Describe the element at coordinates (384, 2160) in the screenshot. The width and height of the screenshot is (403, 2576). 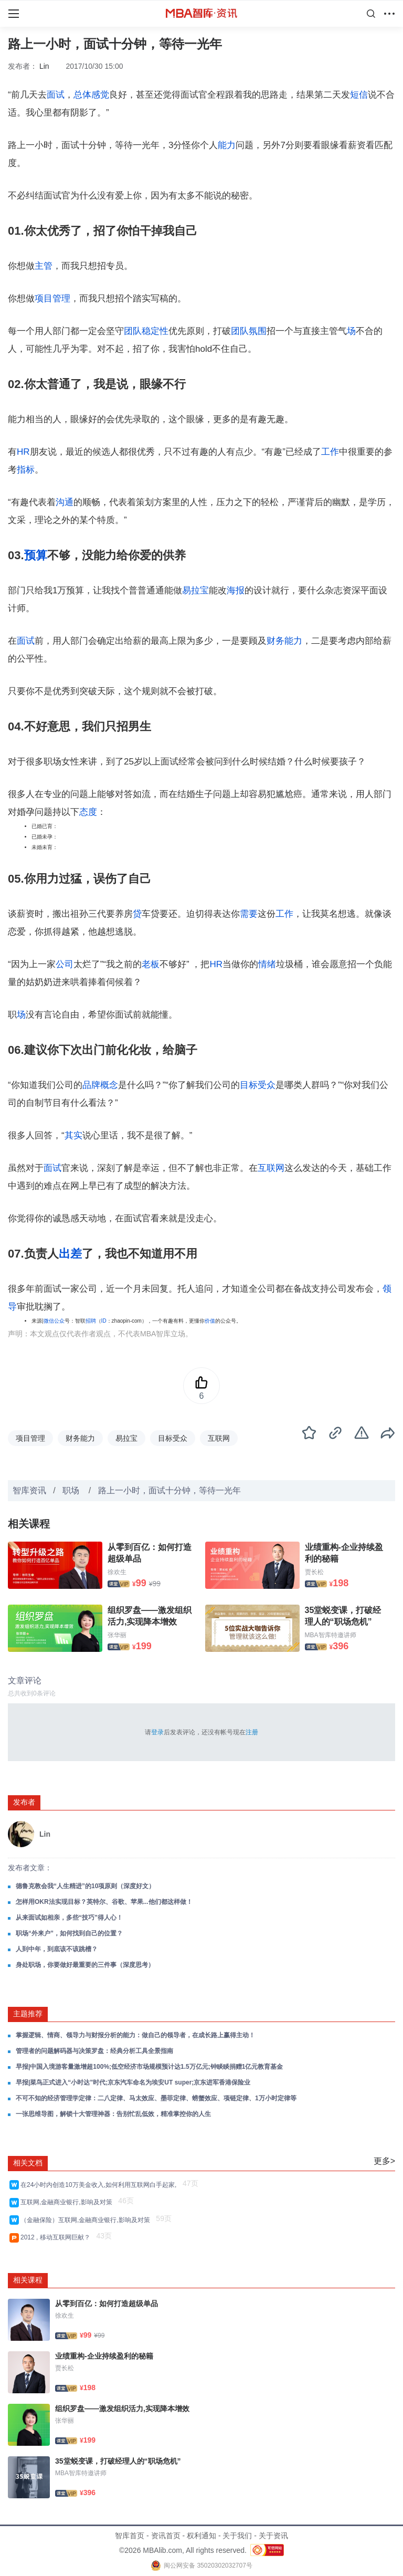
I see `更多>` at that location.